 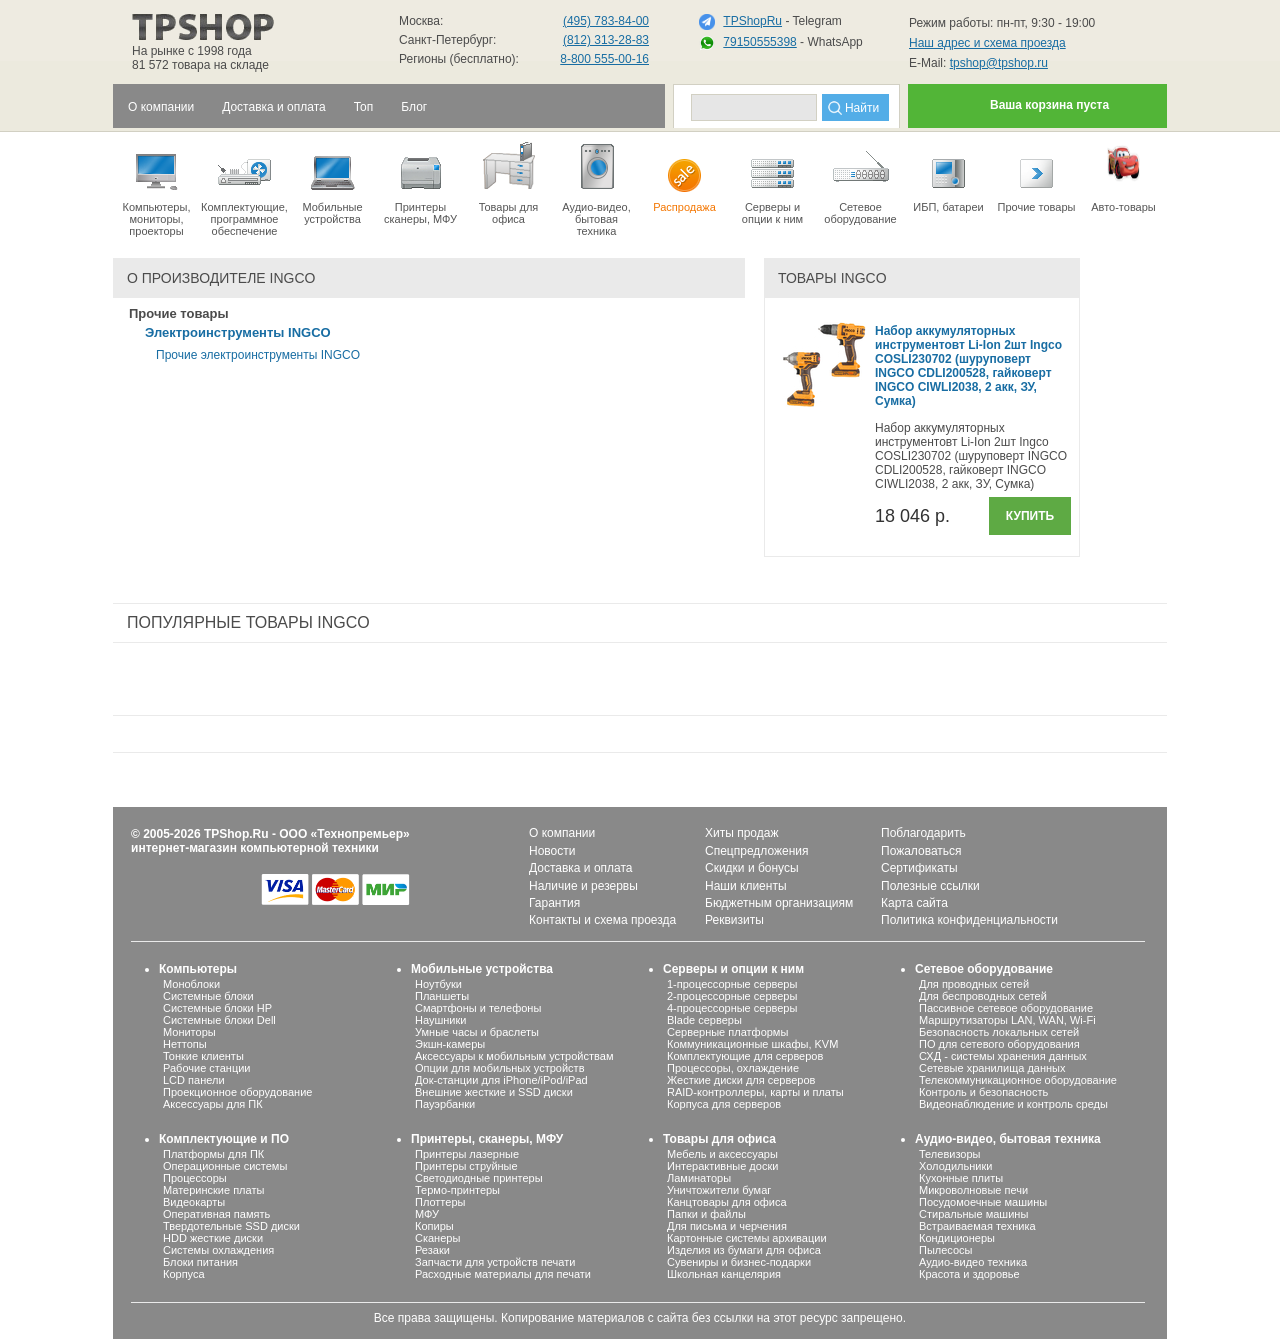 What do you see at coordinates (208, 996) in the screenshot?
I see `Системные блоки` at bounding box center [208, 996].